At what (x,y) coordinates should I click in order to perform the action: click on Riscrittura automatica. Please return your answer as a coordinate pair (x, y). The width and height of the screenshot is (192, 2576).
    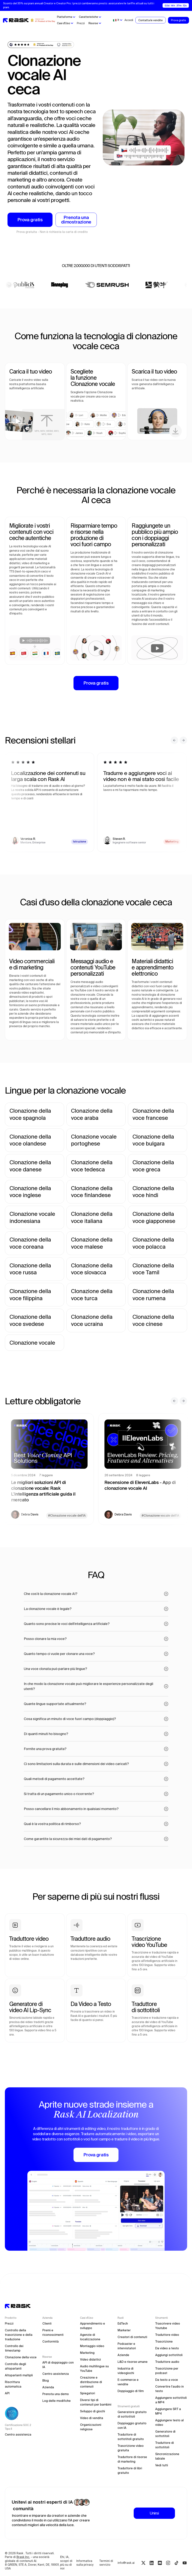
    Looking at the image, I should click on (13, 2384).